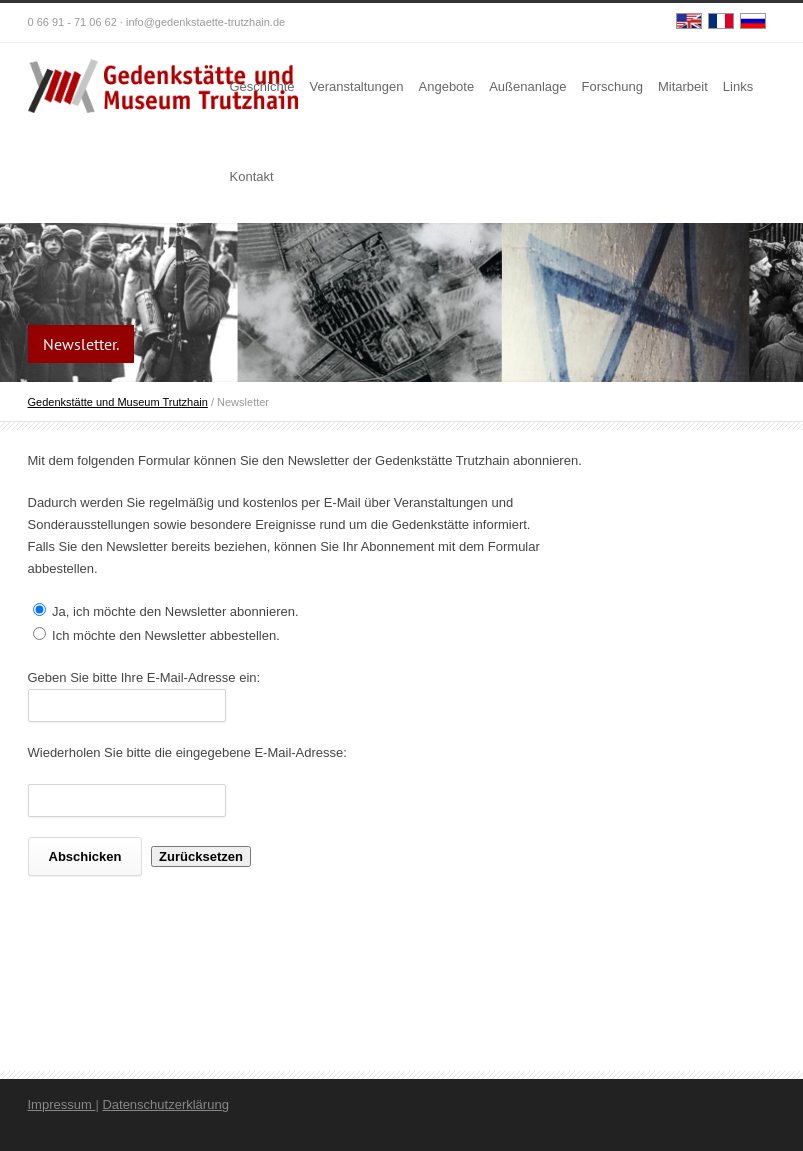 This screenshot has width=803, height=1151. What do you see at coordinates (683, 86) in the screenshot?
I see `Mitarbeit` at bounding box center [683, 86].